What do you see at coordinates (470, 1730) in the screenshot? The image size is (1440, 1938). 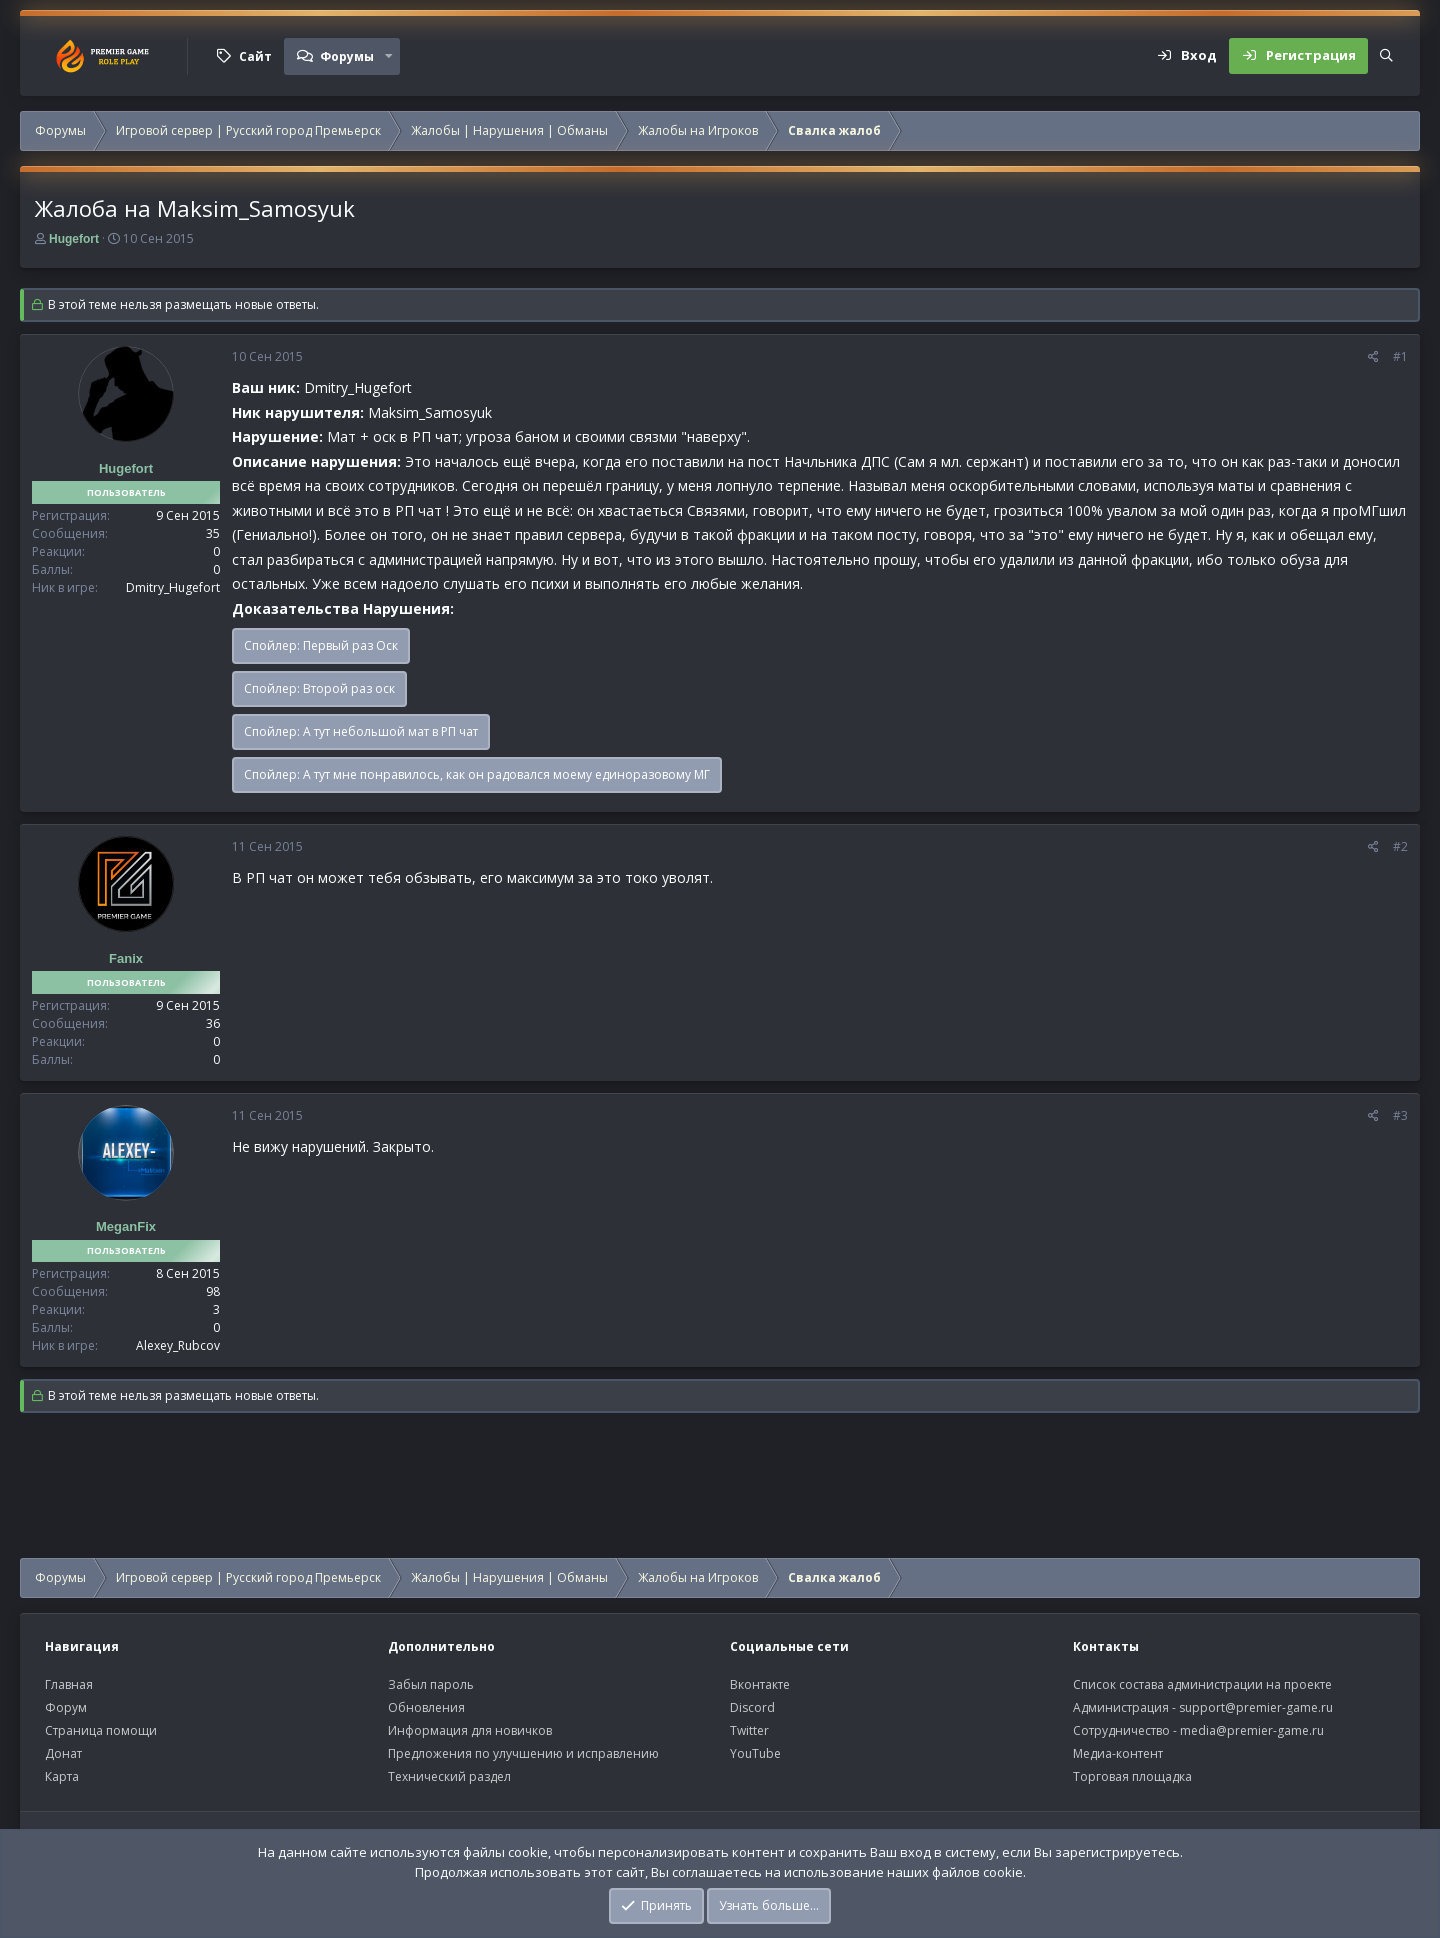 I see `Информация для новичков` at bounding box center [470, 1730].